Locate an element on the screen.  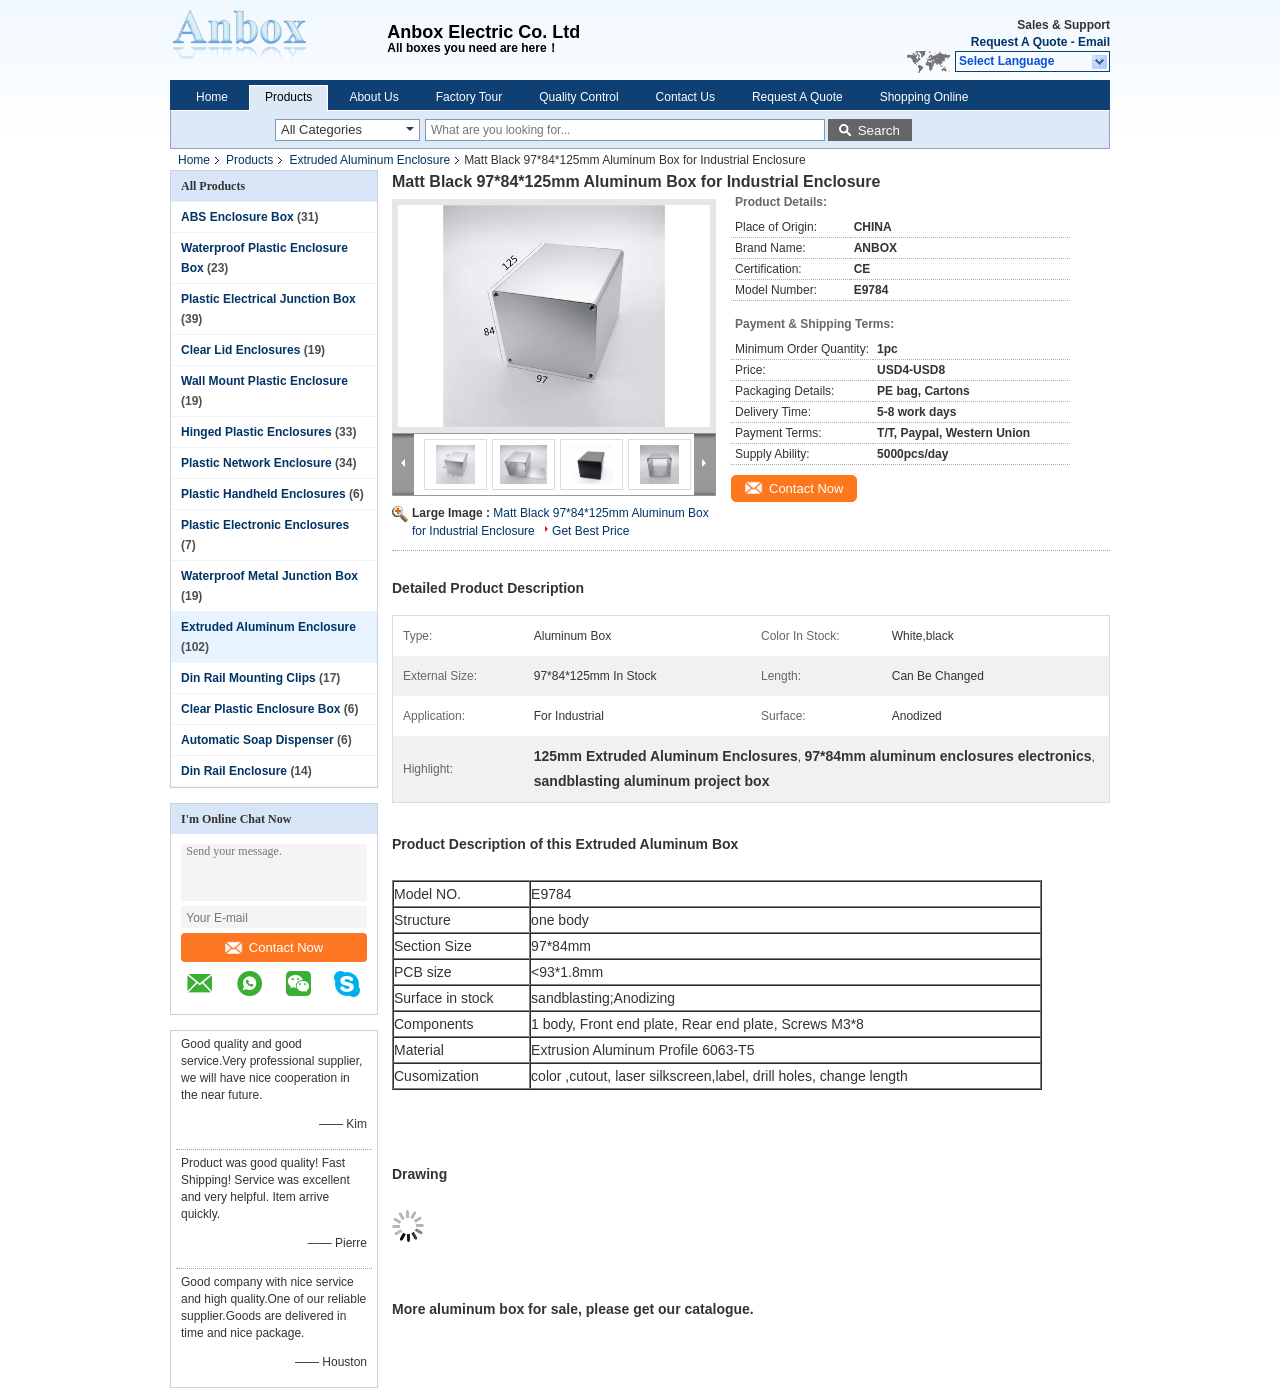
Contact Us is located at coordinates (685, 97).